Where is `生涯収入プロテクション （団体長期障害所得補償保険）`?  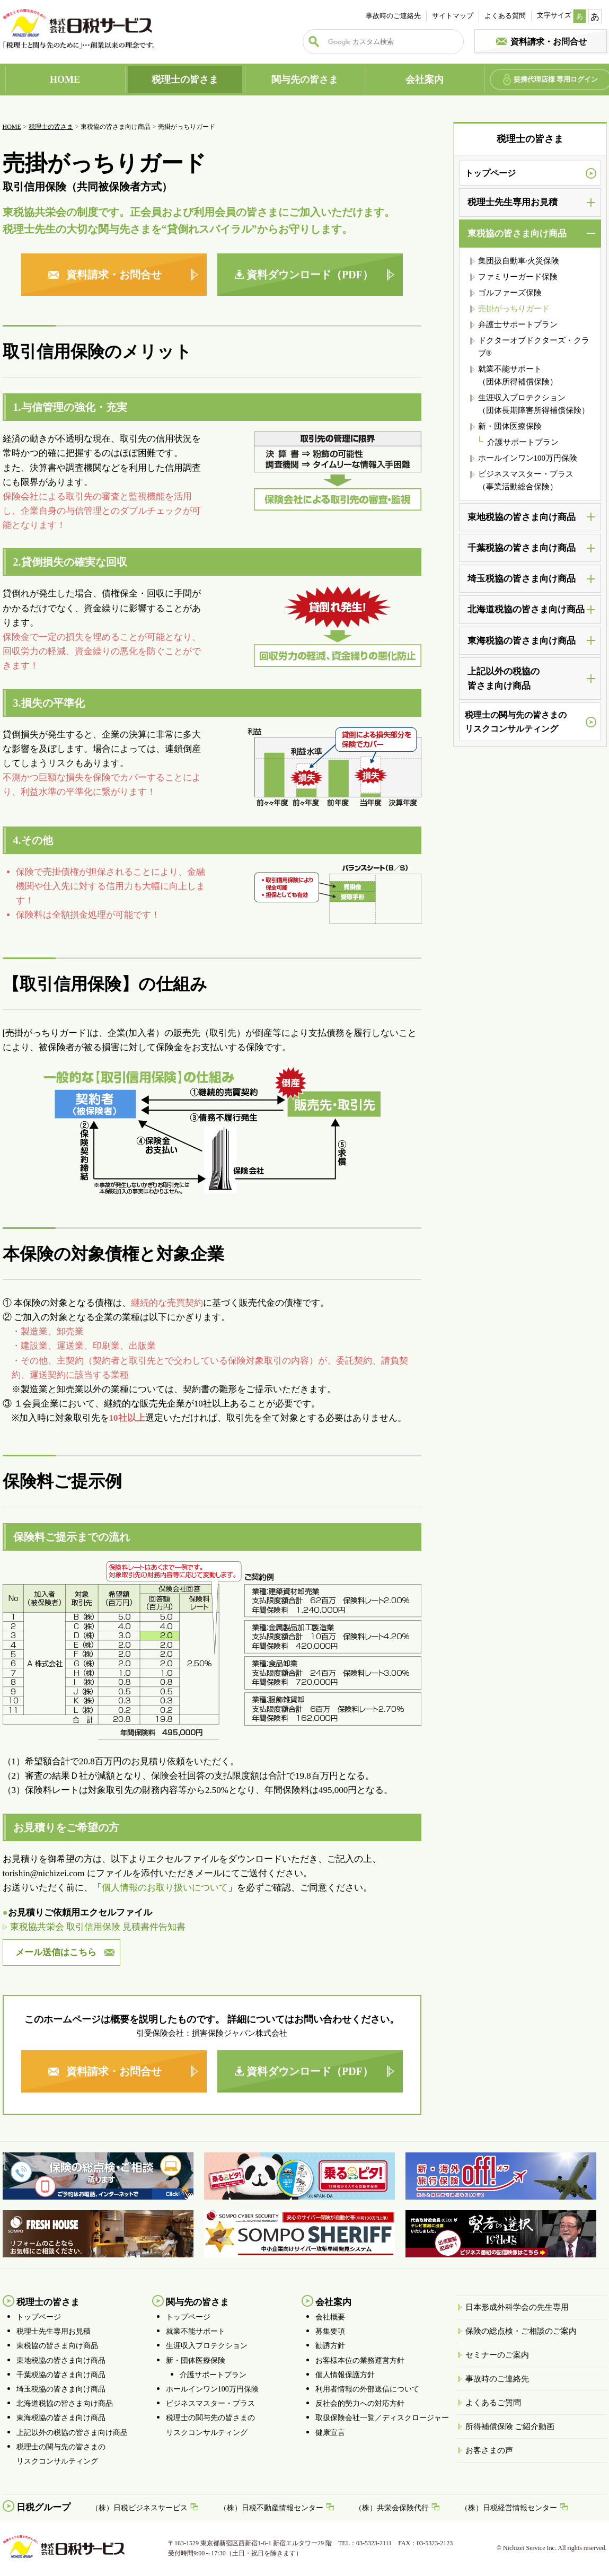
生涯収入プロテクション （団体長期障害所得補償保険） is located at coordinates (533, 404).